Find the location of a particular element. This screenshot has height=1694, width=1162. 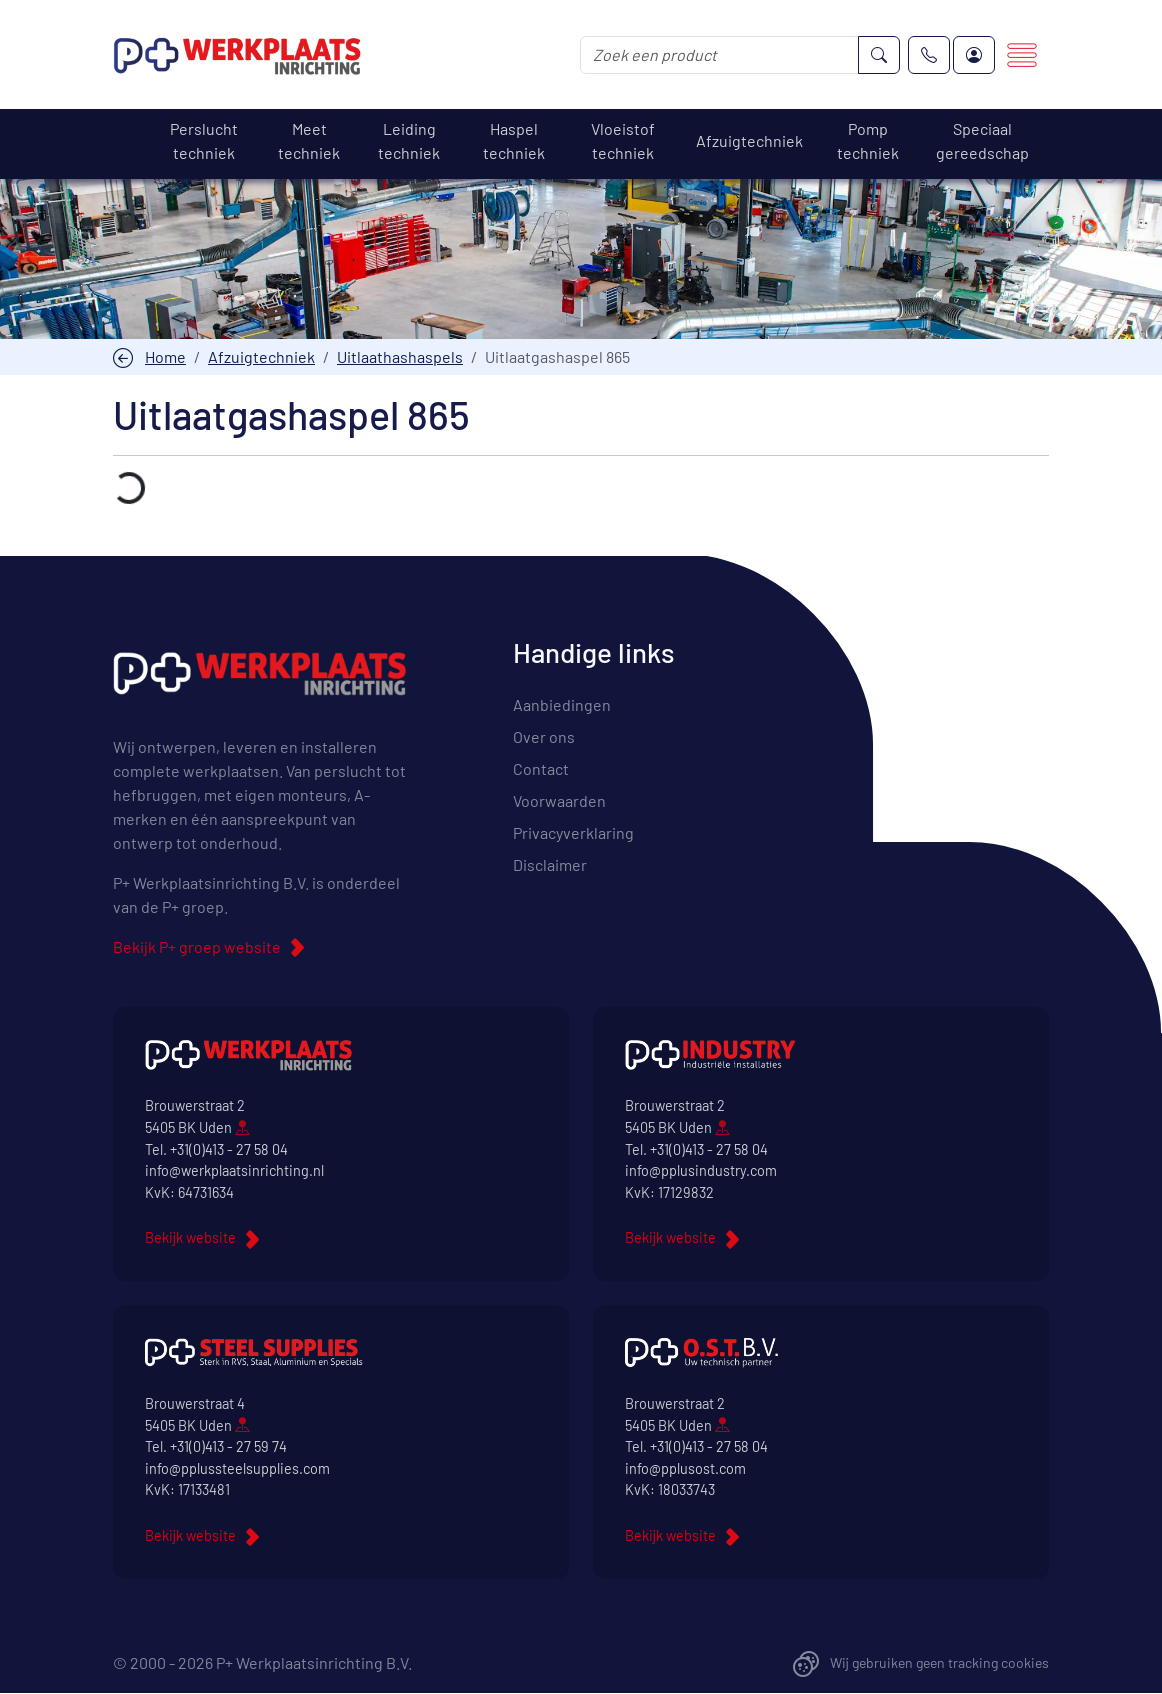

info@pplusindustry.com is located at coordinates (701, 1170).